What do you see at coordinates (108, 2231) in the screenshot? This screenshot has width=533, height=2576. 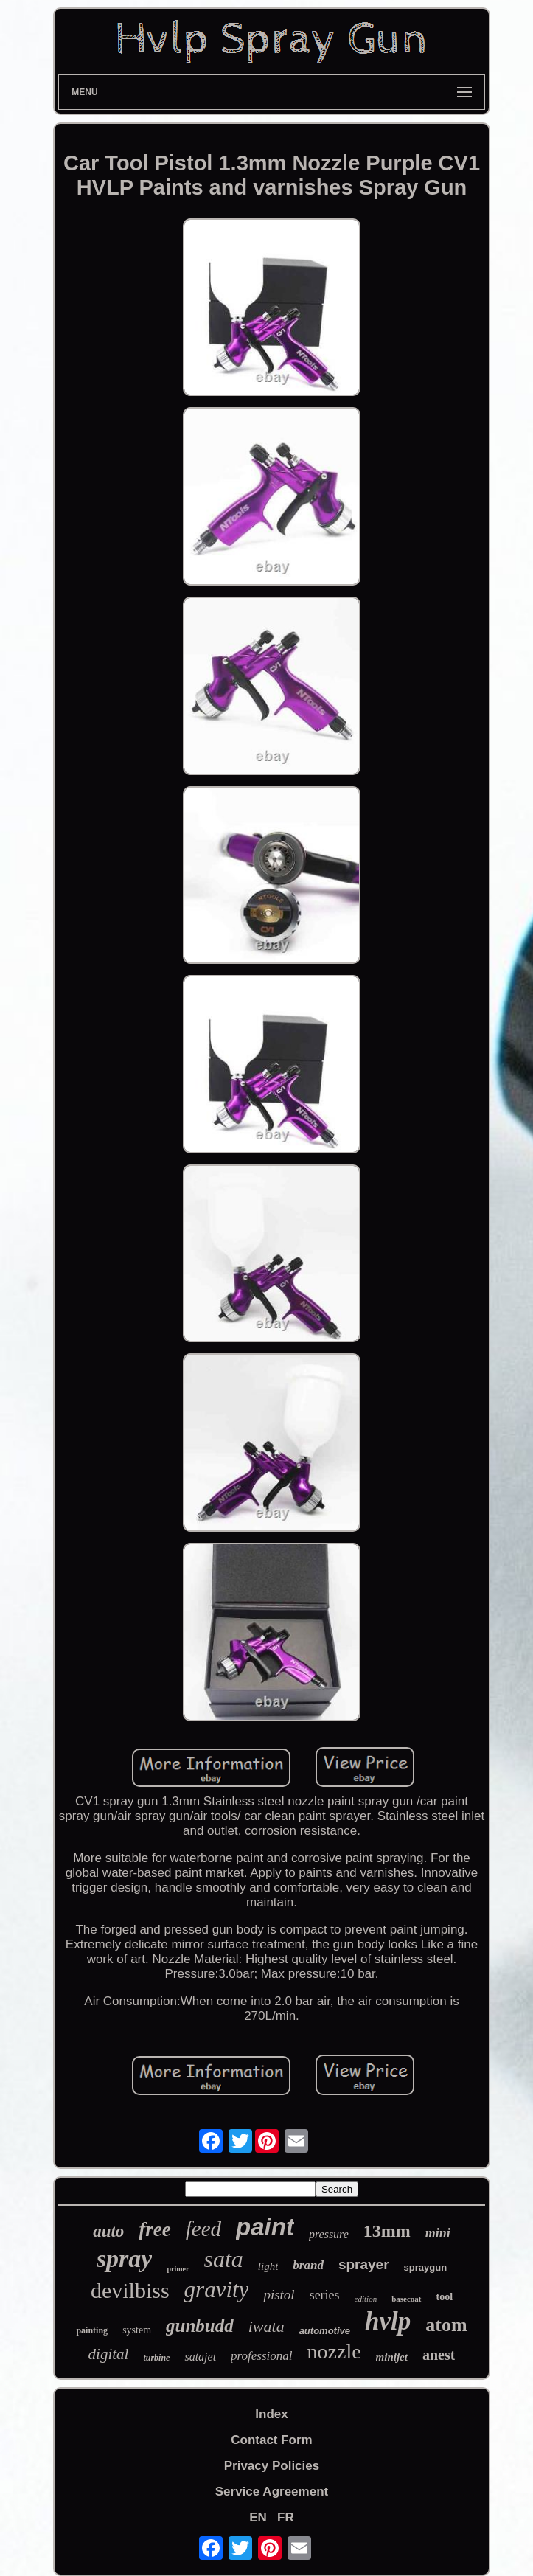 I see `auto` at bounding box center [108, 2231].